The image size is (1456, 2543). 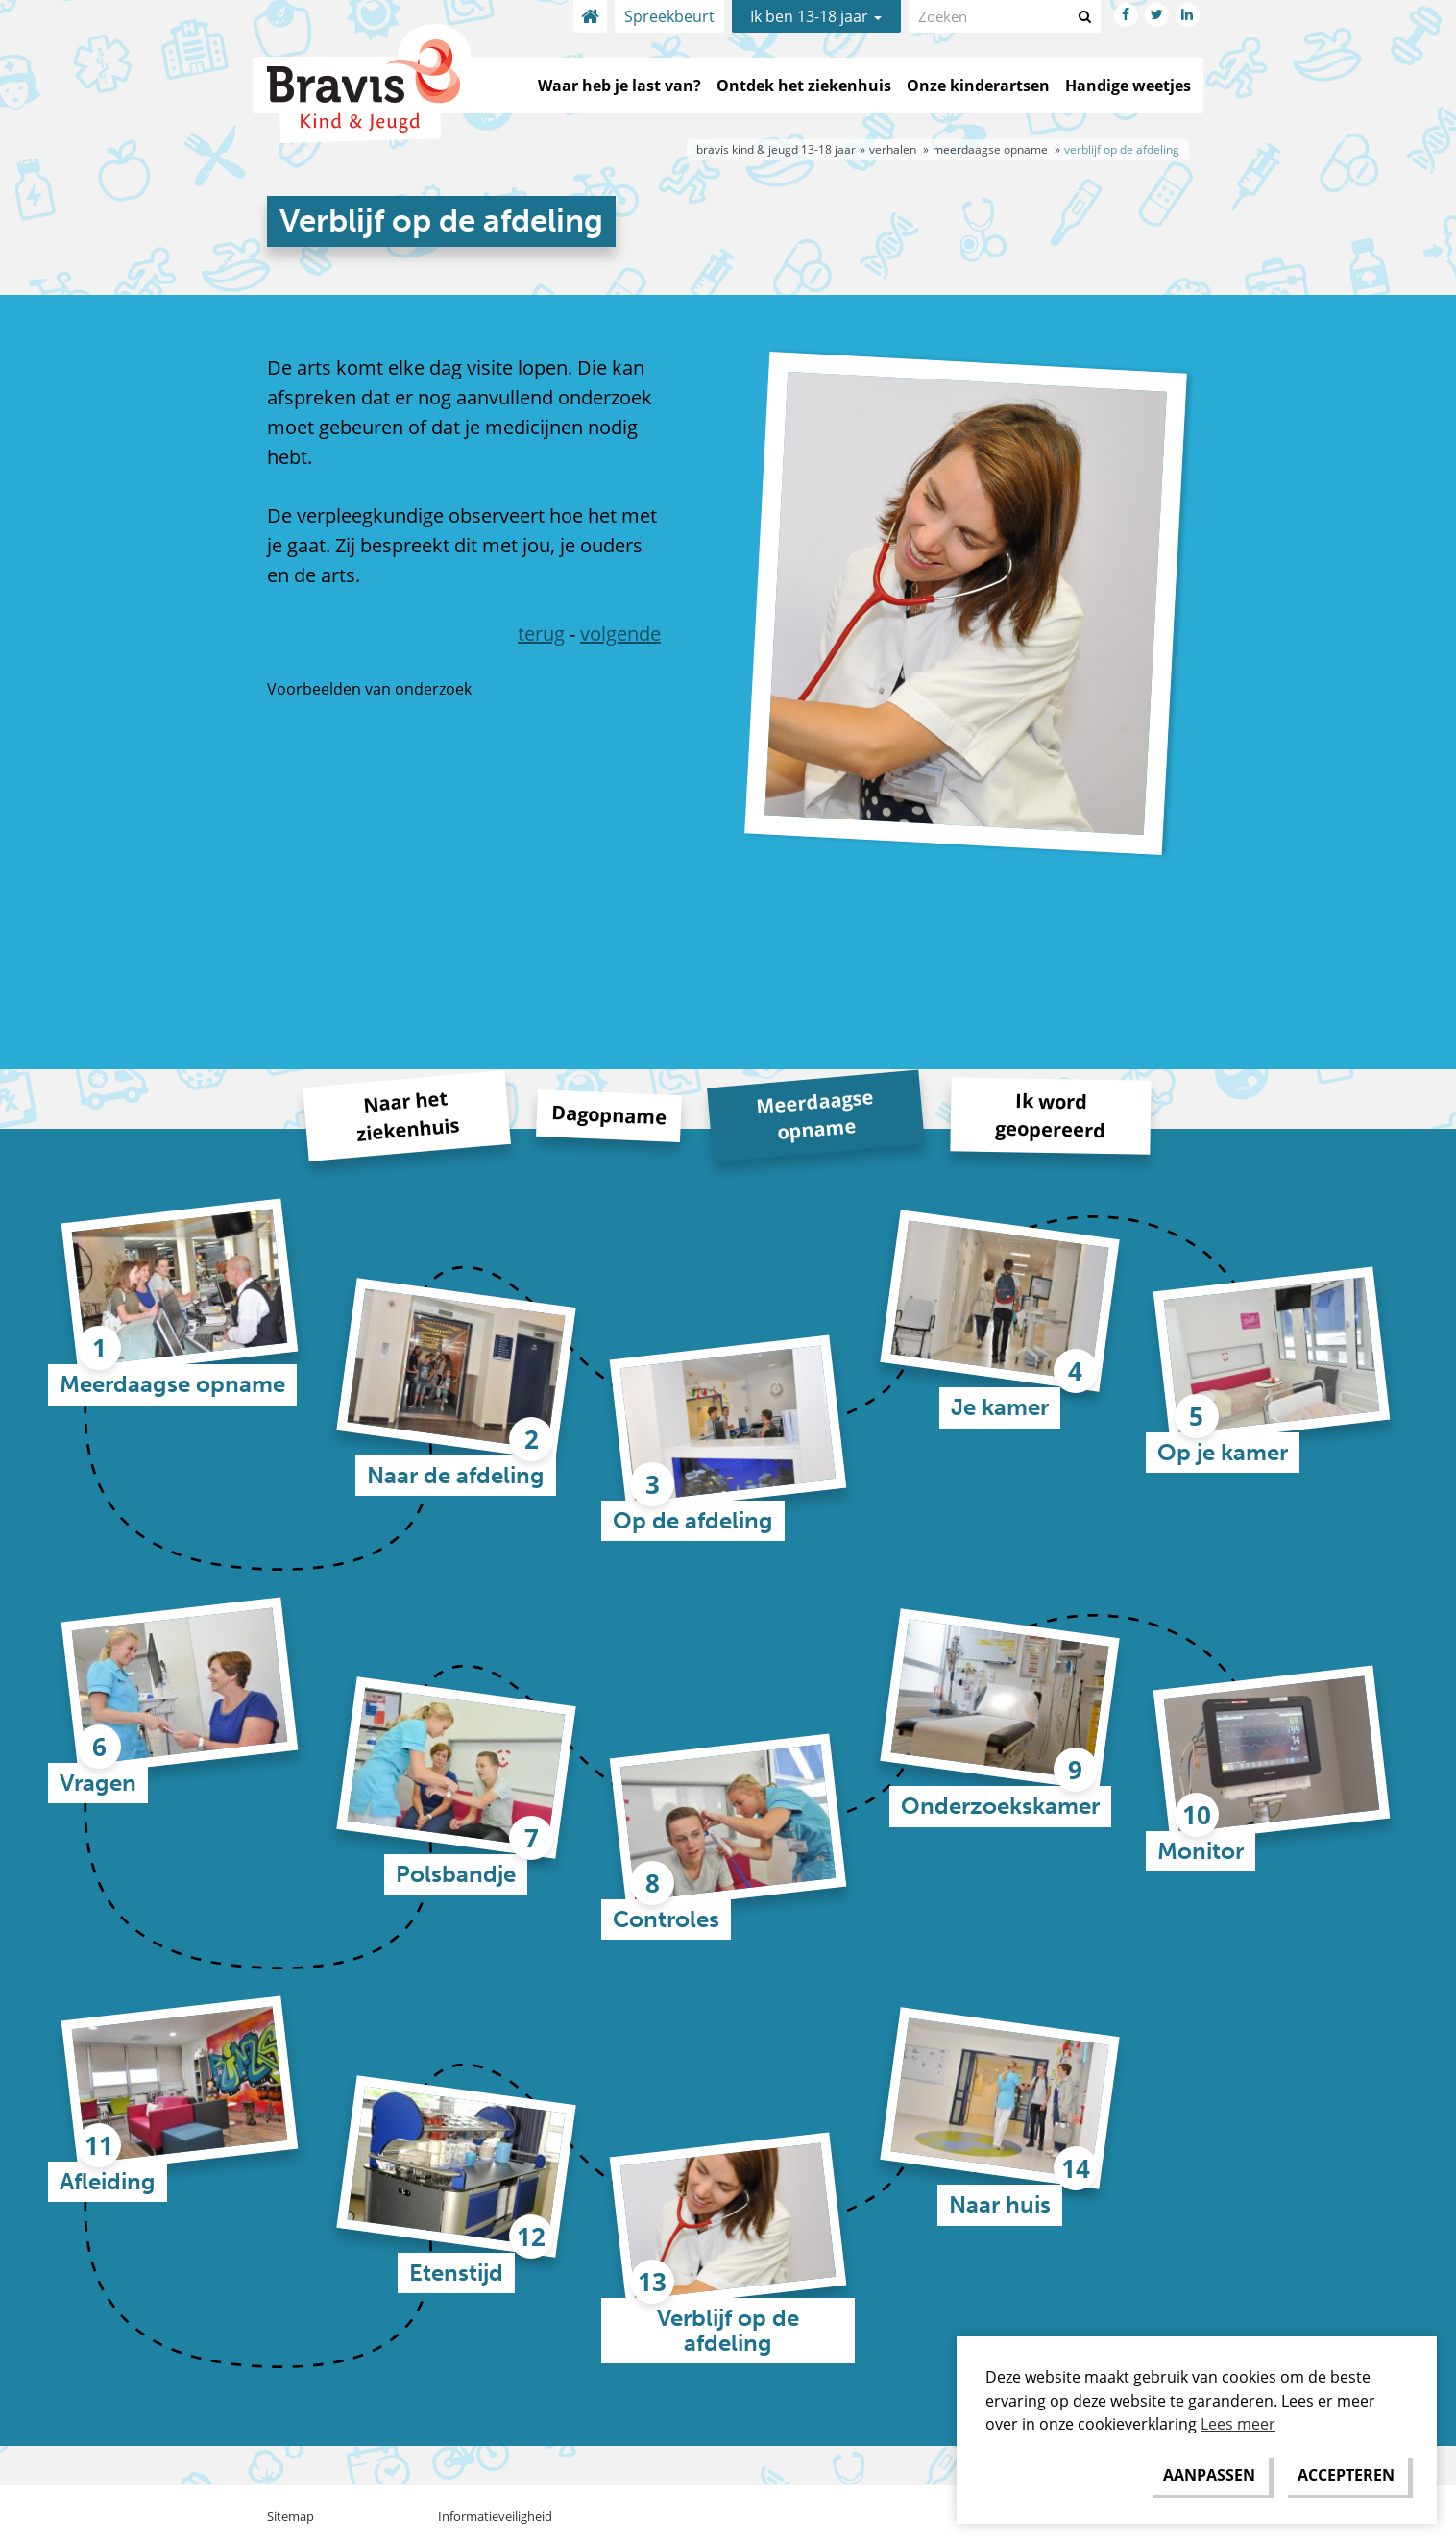 I want to click on Ontdek het ziekenhuis, so click(x=803, y=85).